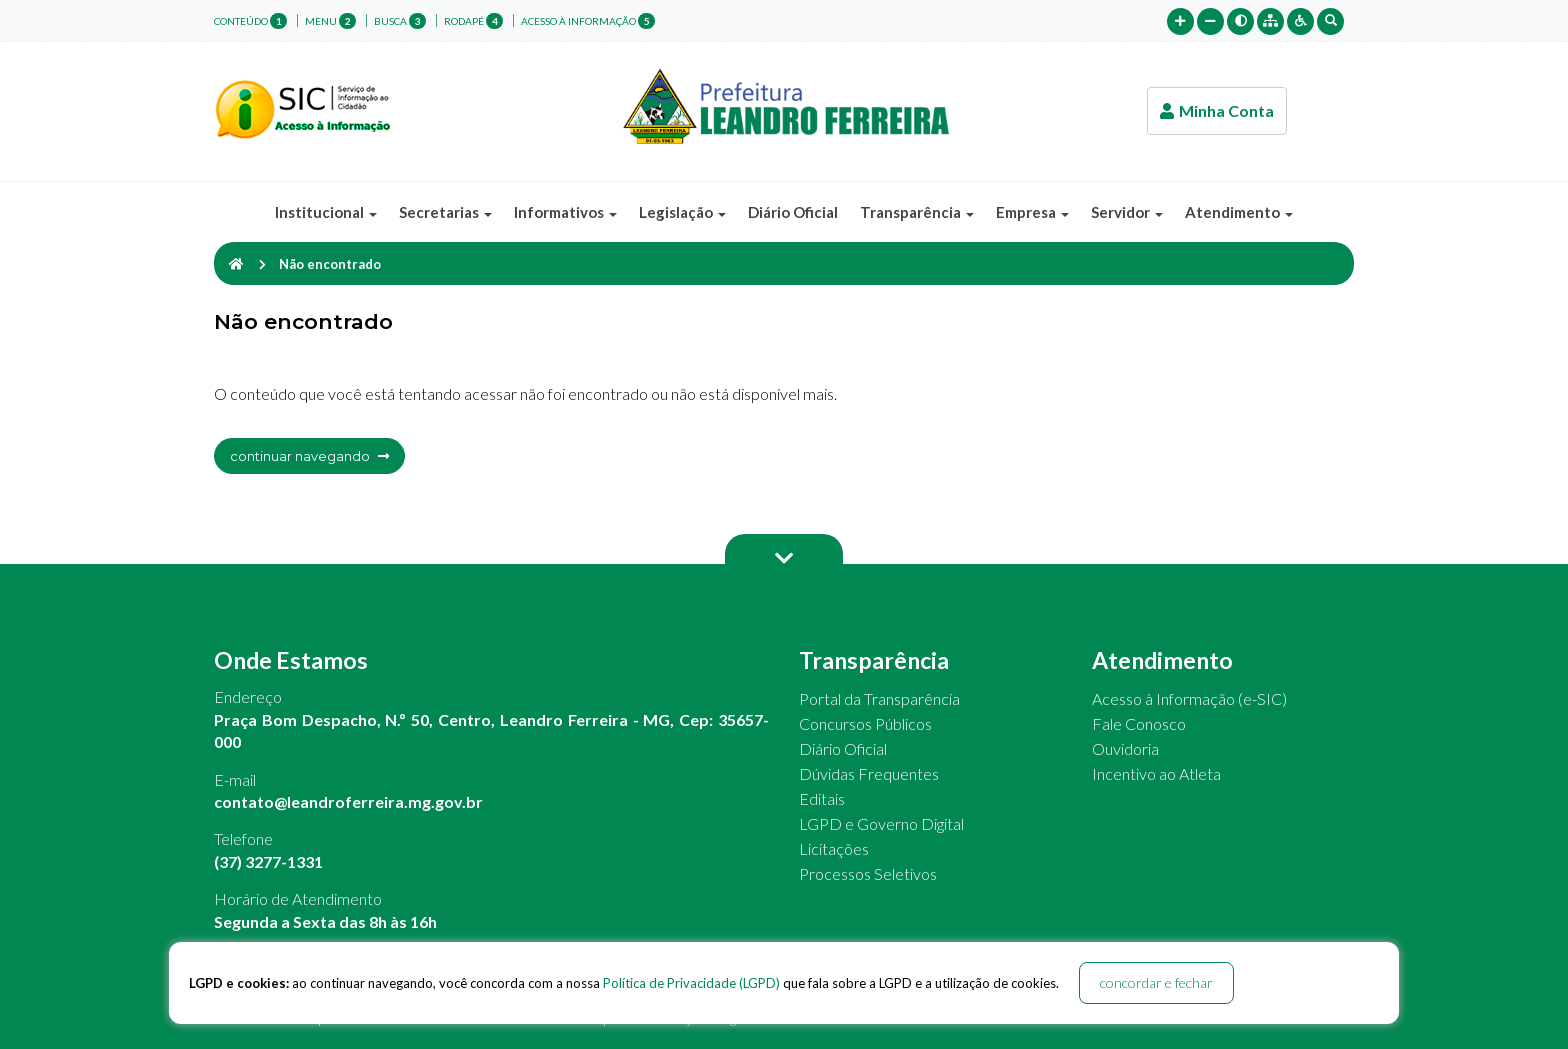 This screenshot has width=1568, height=1049. I want to click on concordar e fechar, so click(1156, 982).